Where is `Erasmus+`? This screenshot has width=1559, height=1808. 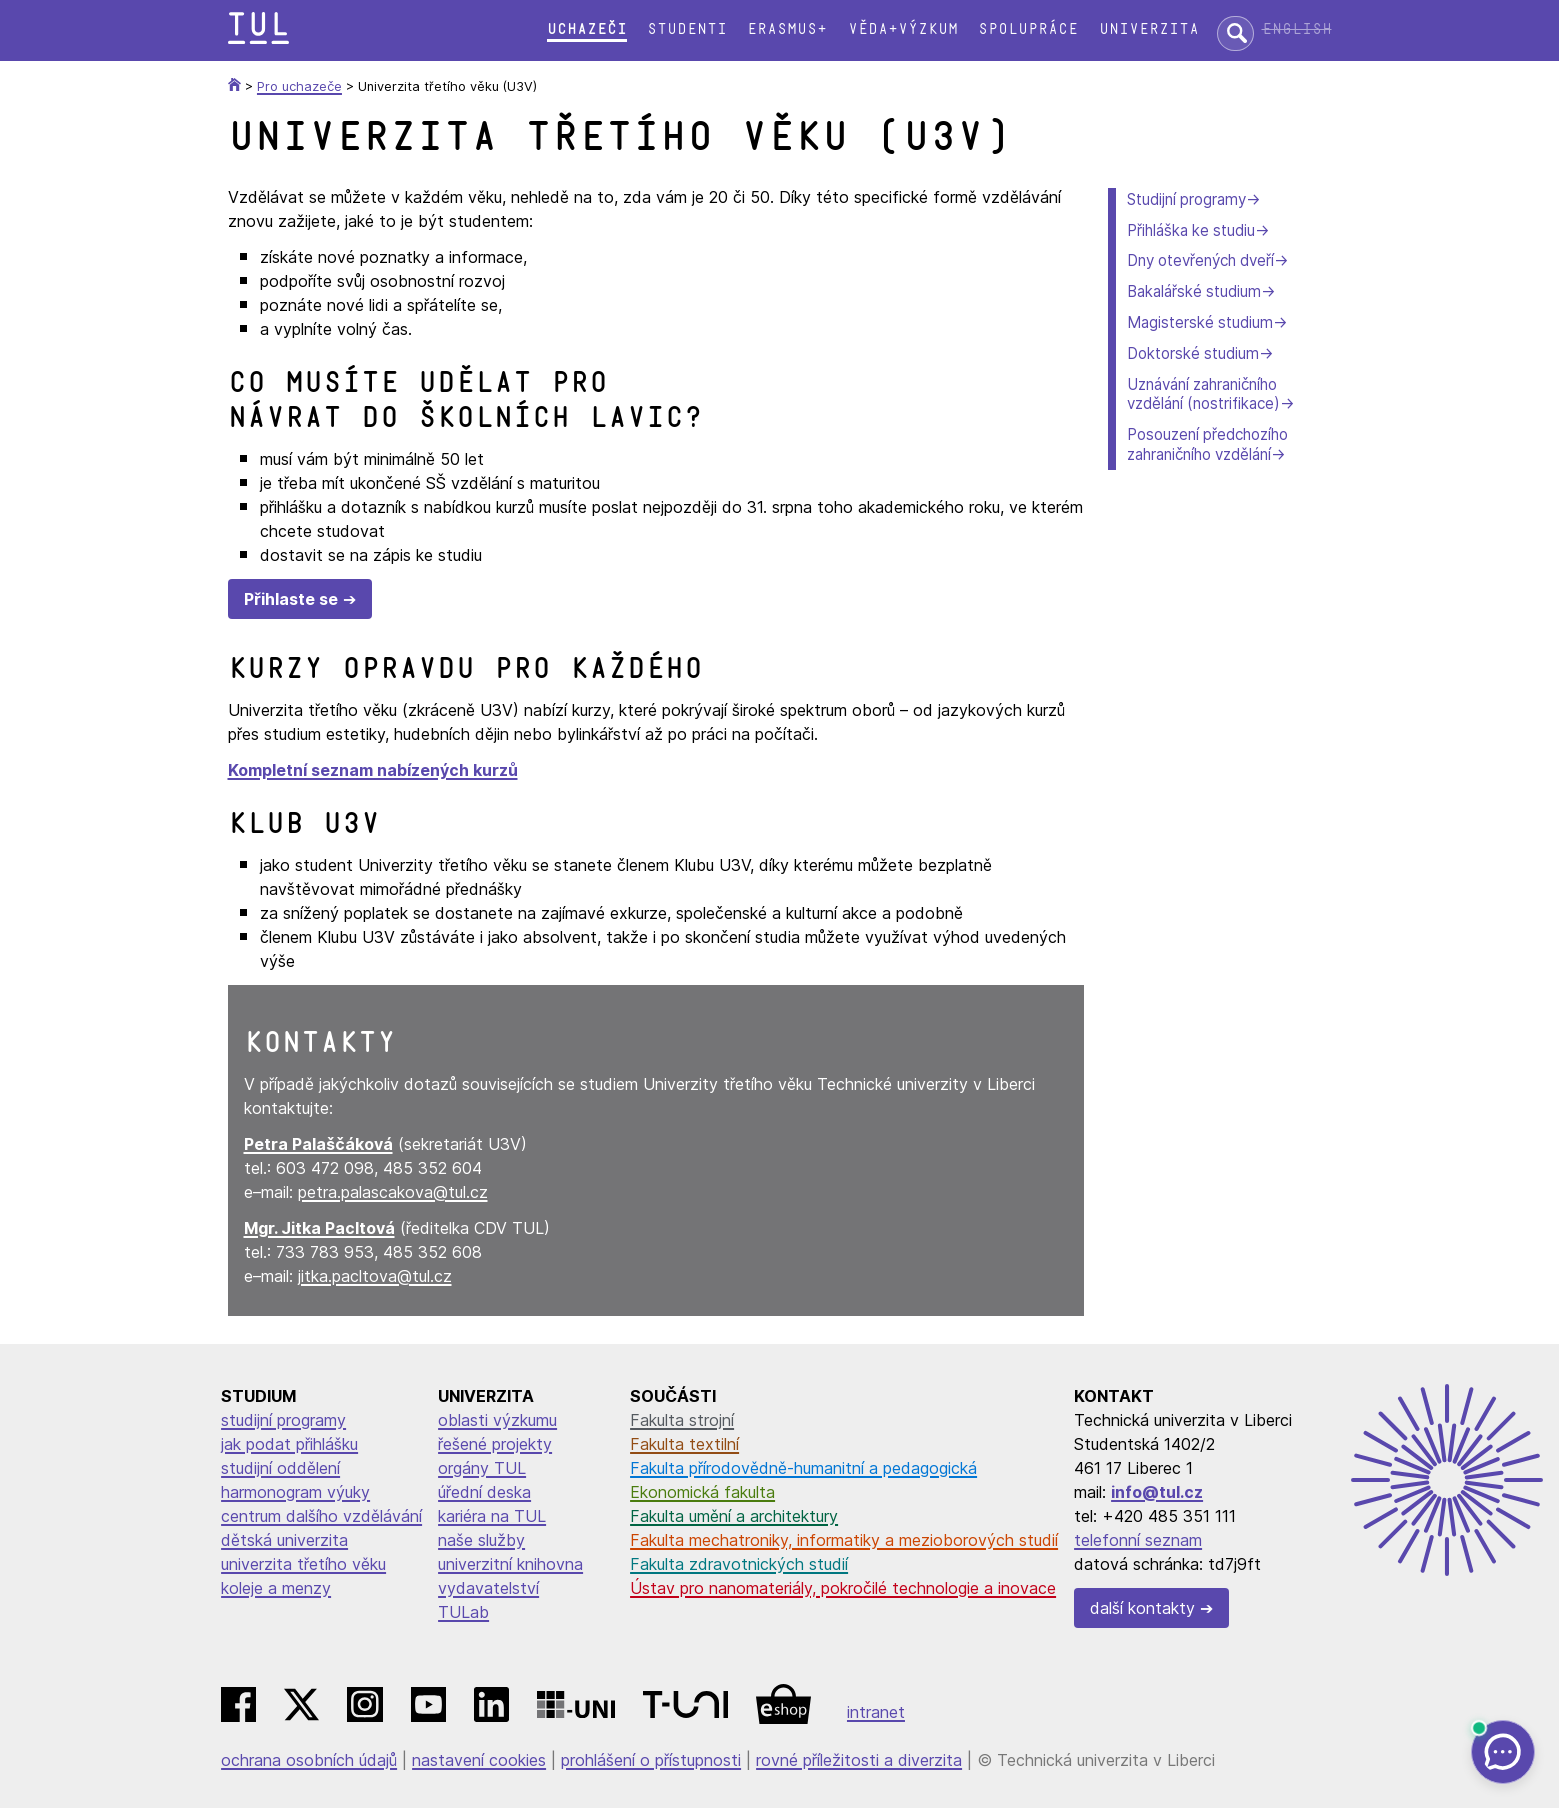
Erasmus+ is located at coordinates (787, 29).